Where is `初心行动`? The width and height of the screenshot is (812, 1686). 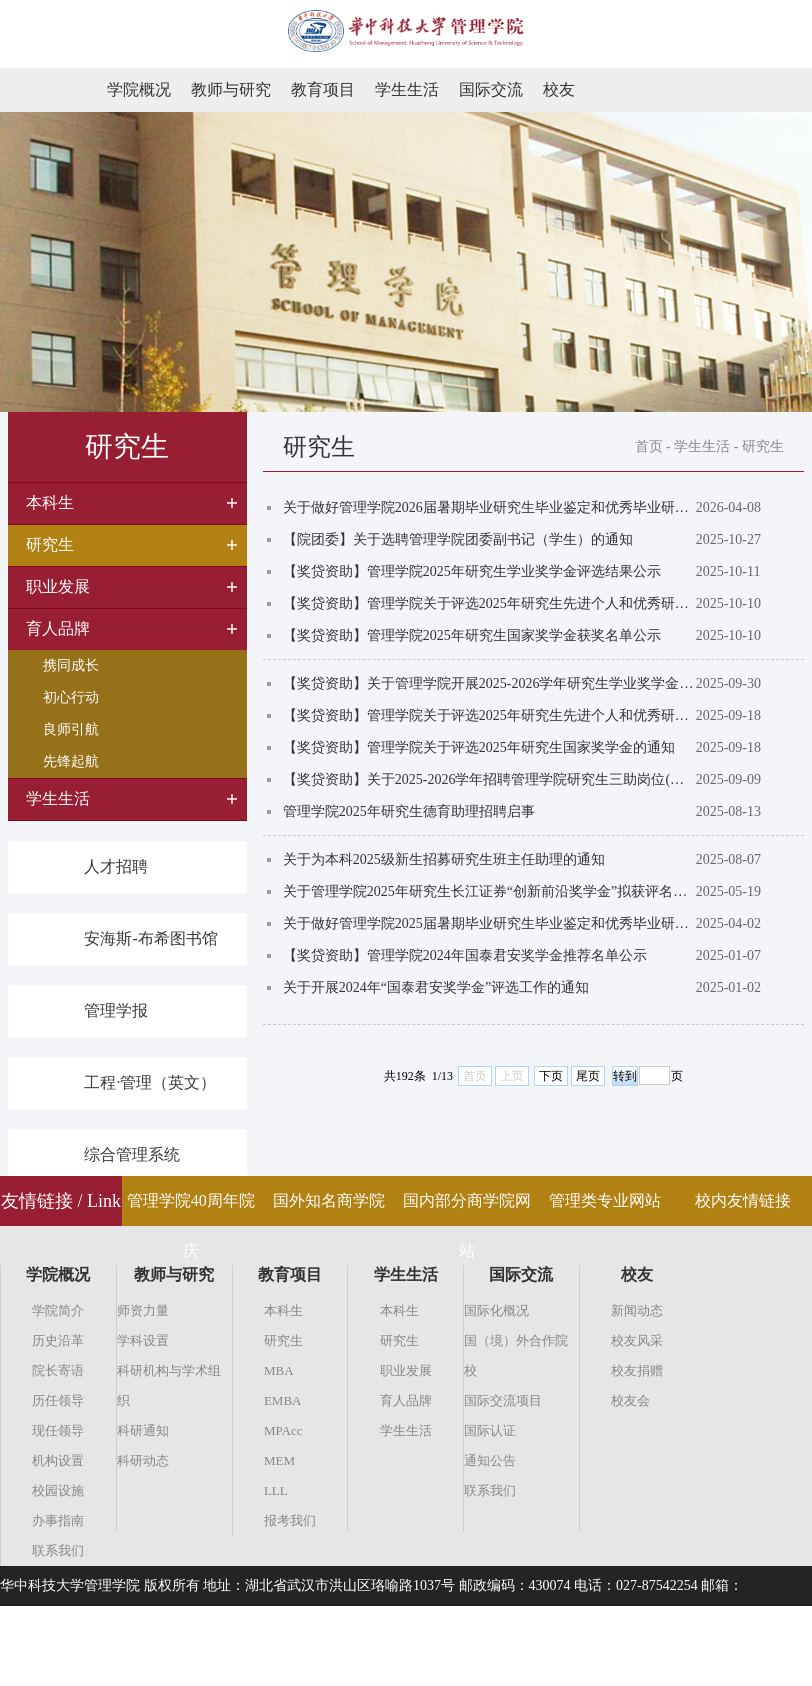 初心行动 is located at coordinates (71, 697).